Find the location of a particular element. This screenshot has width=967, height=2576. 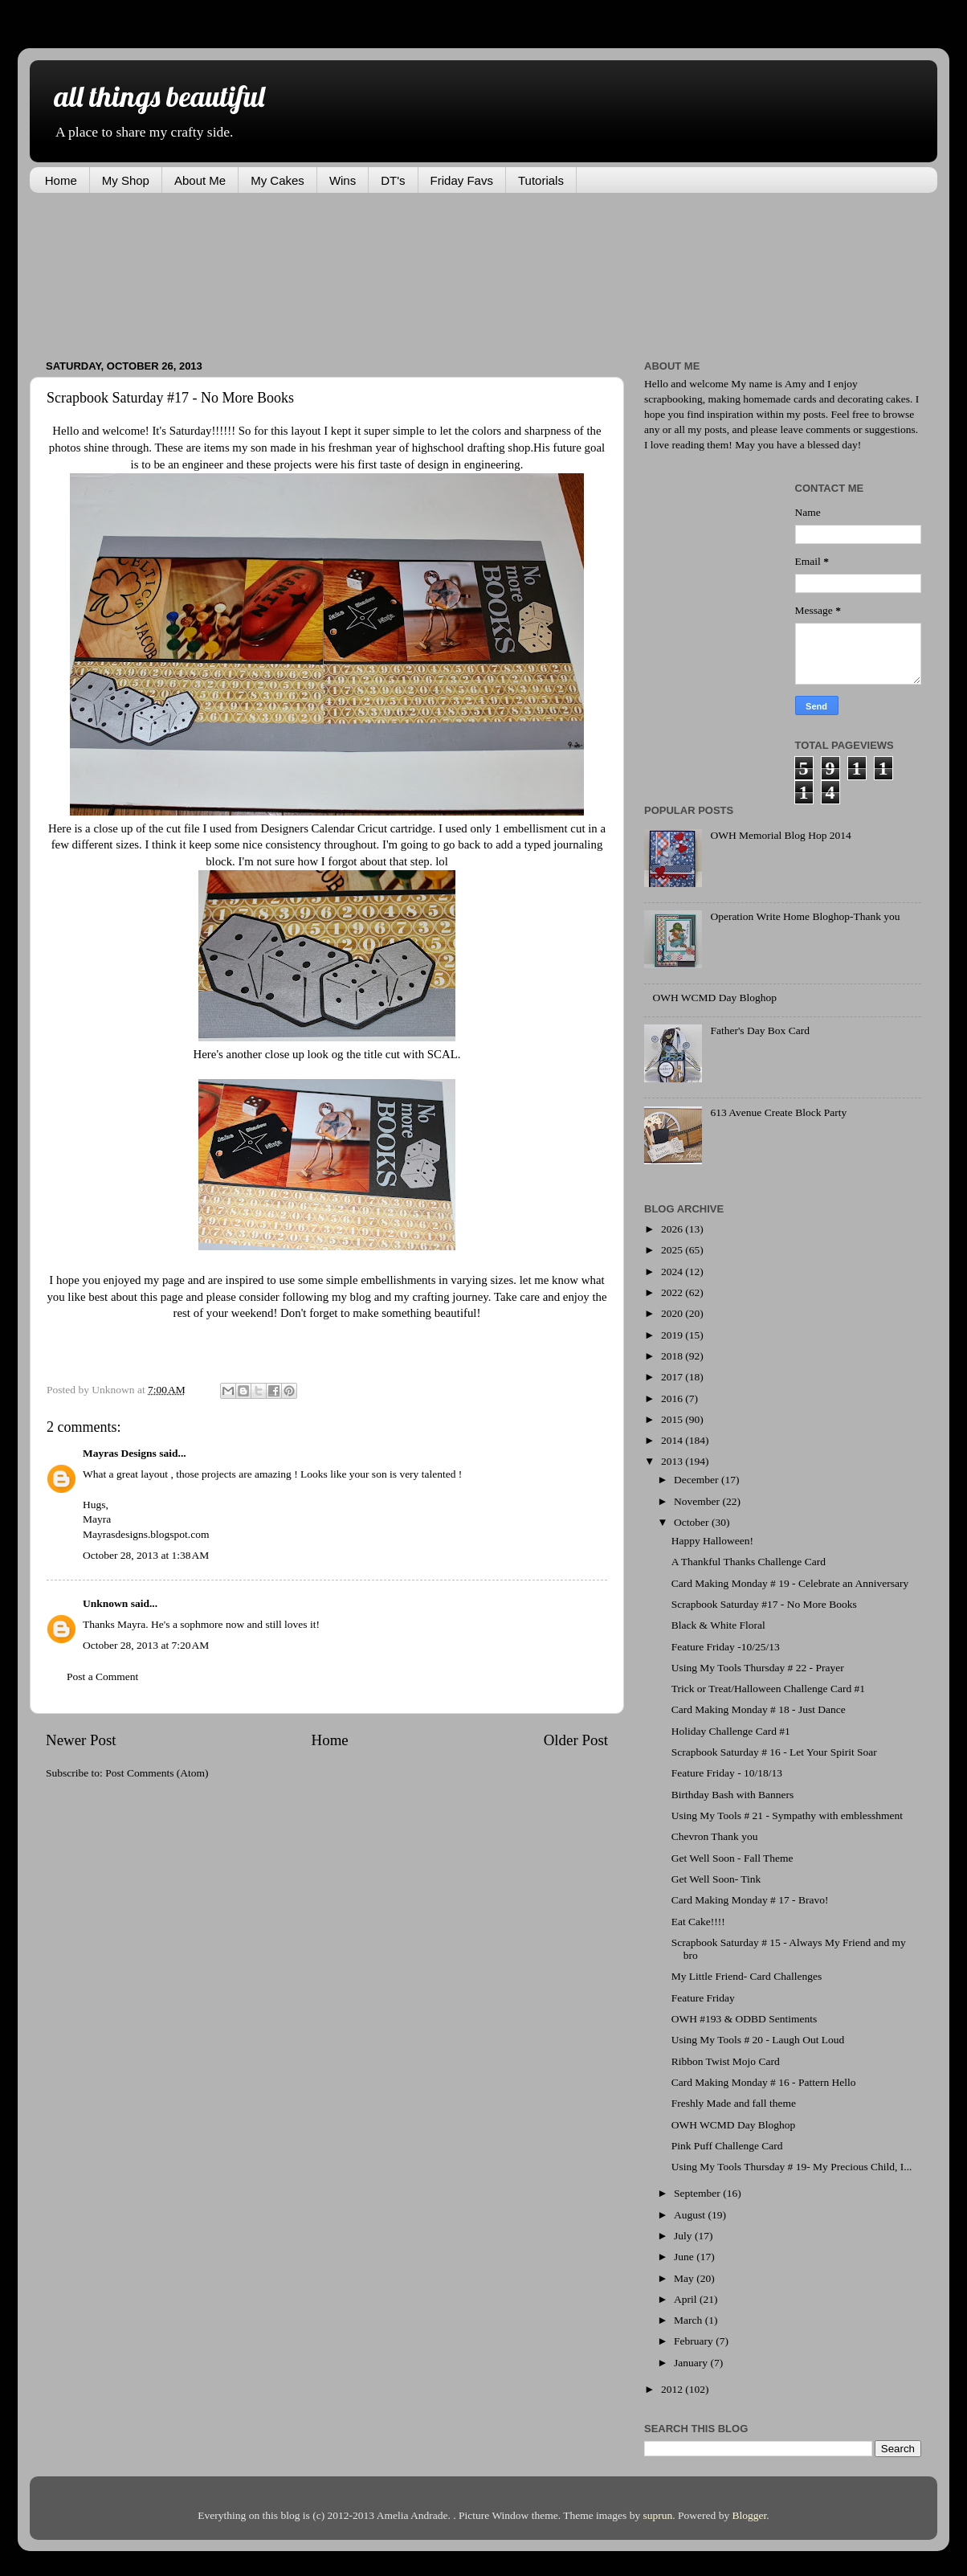

DT's is located at coordinates (393, 180).